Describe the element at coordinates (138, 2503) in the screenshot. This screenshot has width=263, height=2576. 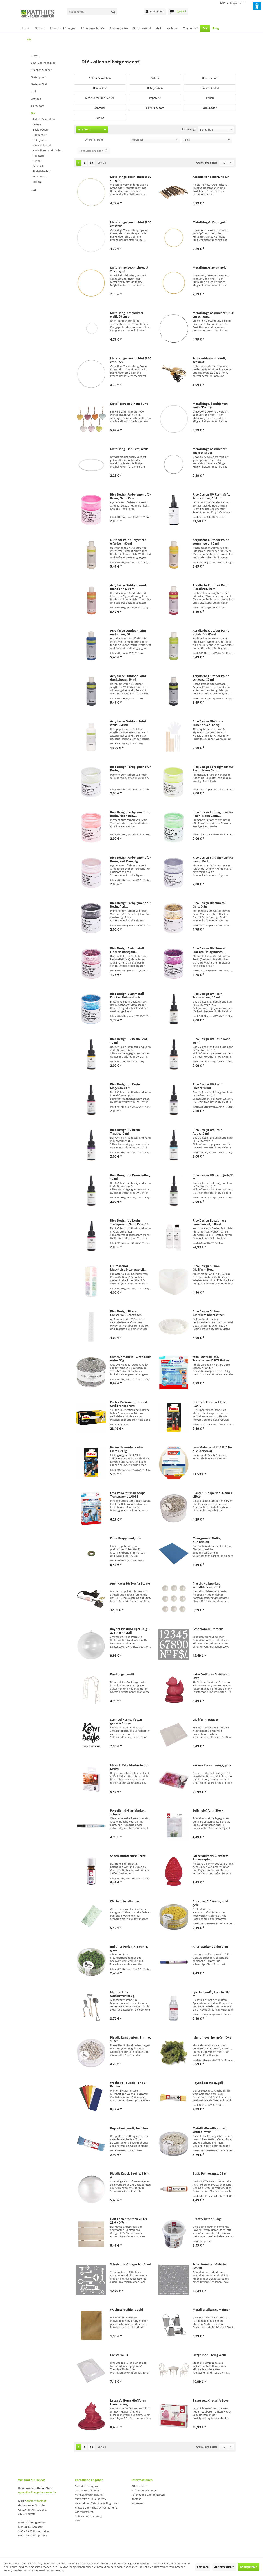
I see `Impressum` at that location.